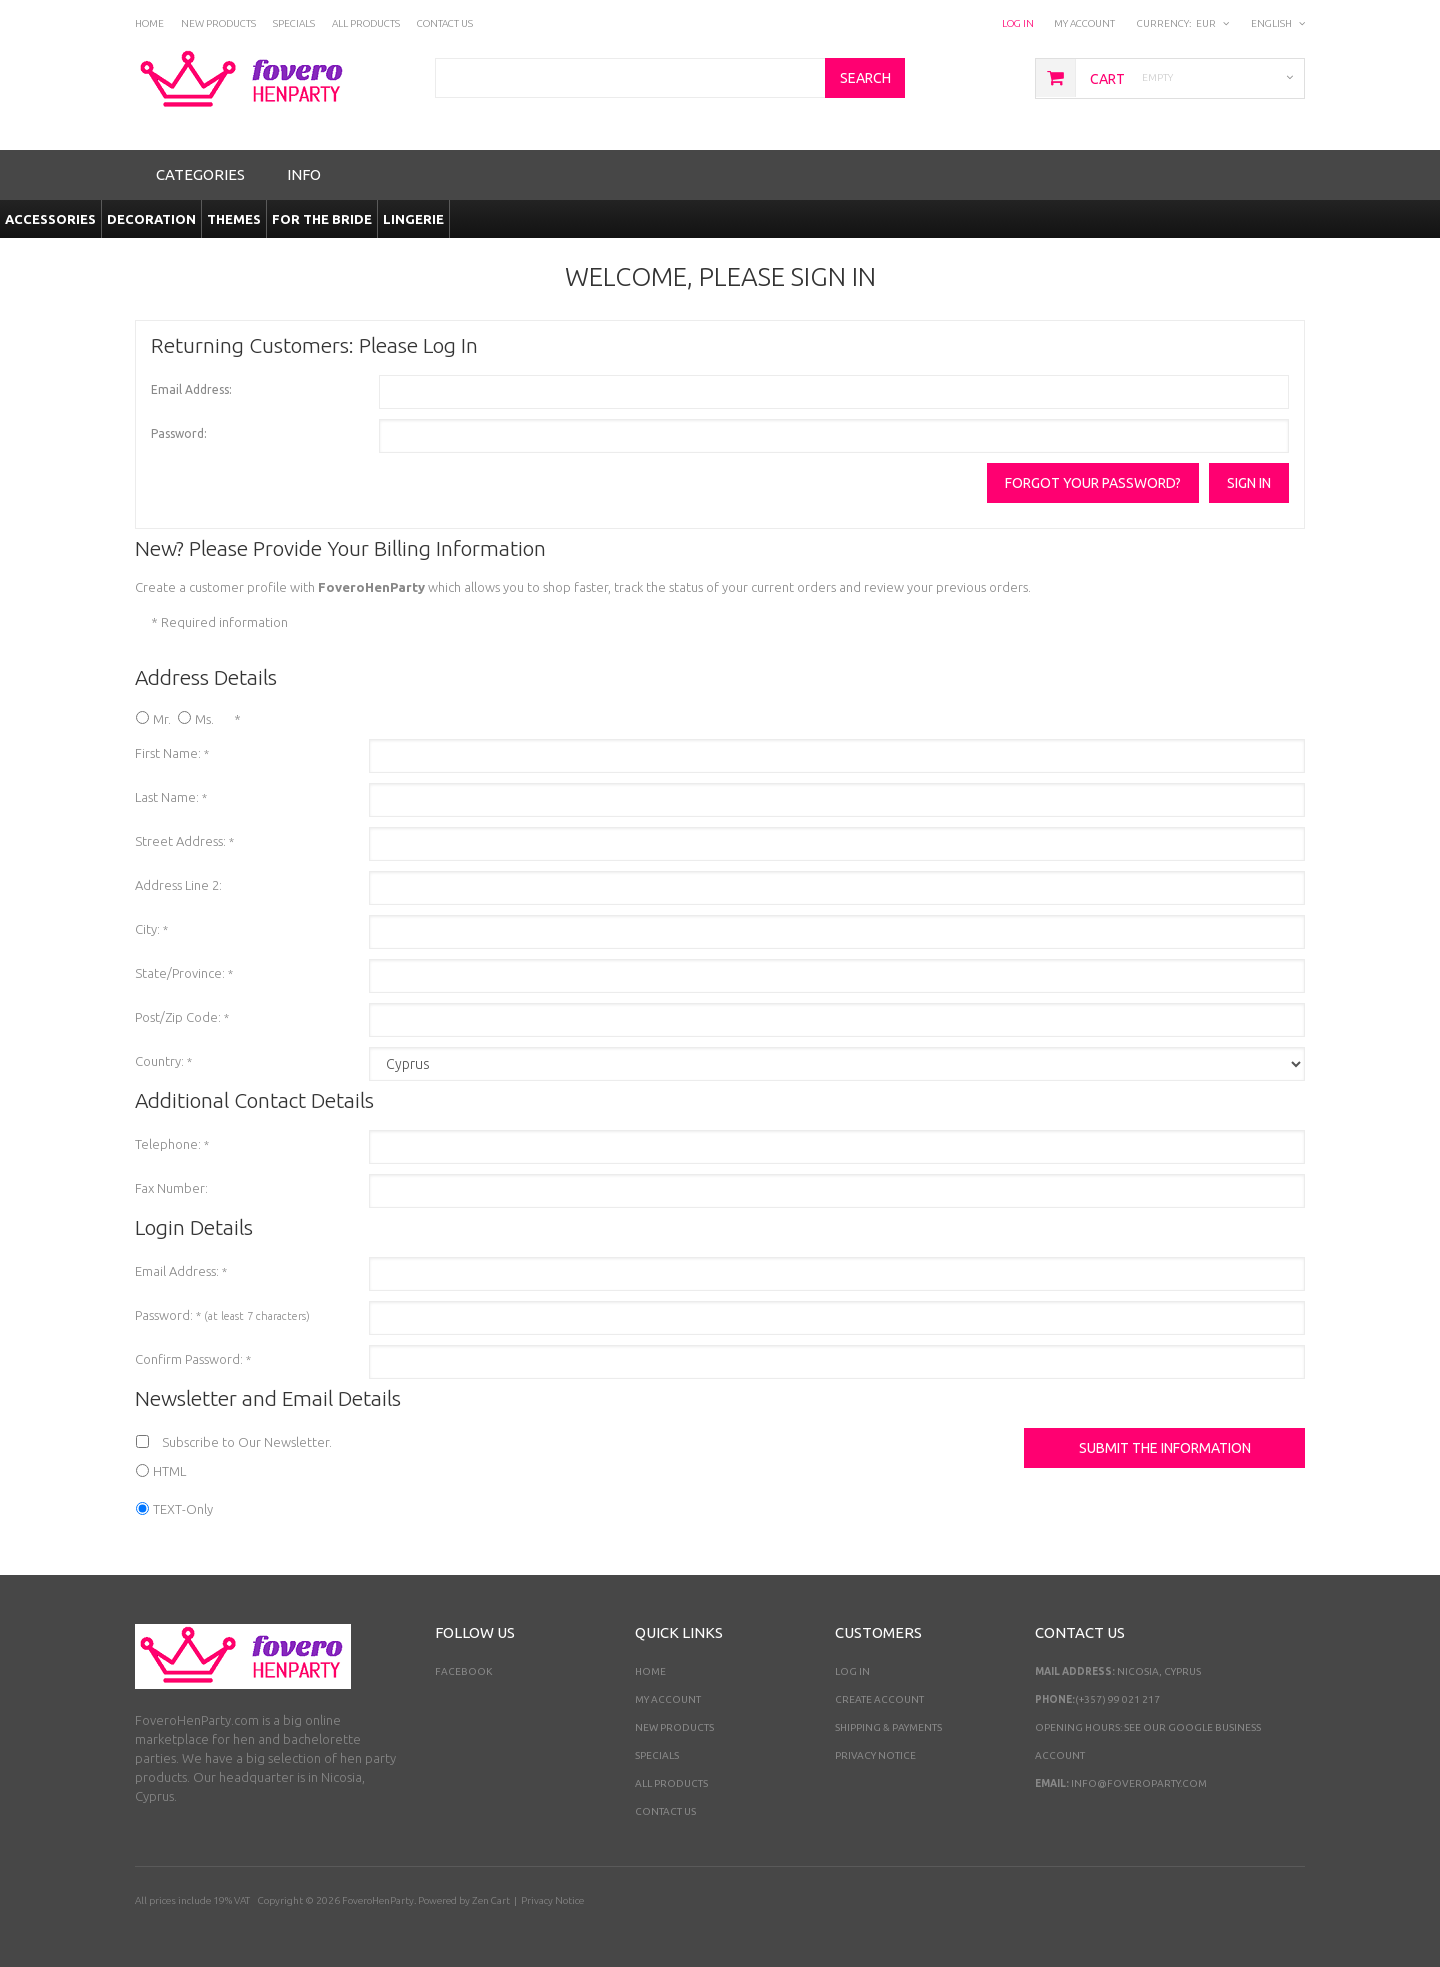  What do you see at coordinates (650, 1671) in the screenshot?
I see `Home` at bounding box center [650, 1671].